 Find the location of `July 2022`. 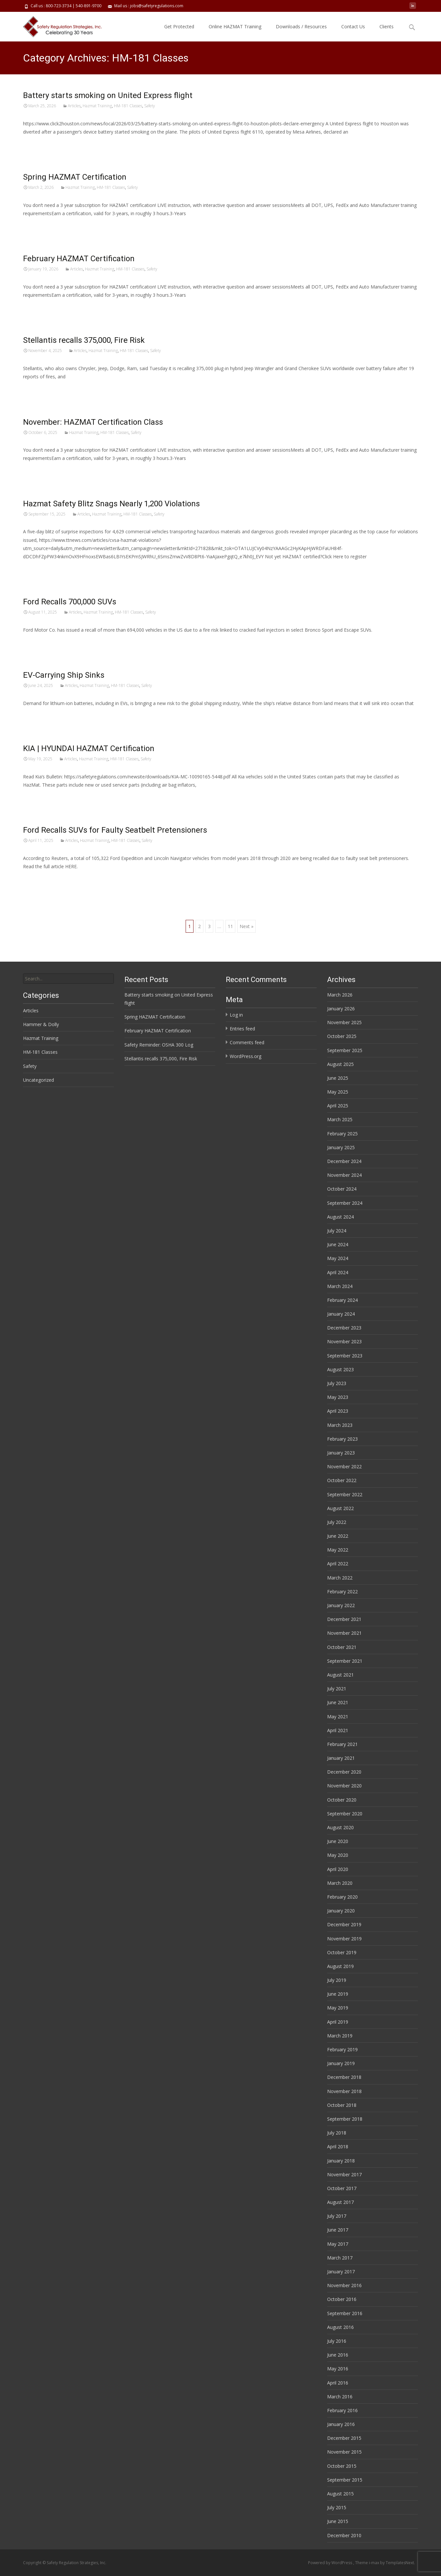

July 2022 is located at coordinates (336, 1522).